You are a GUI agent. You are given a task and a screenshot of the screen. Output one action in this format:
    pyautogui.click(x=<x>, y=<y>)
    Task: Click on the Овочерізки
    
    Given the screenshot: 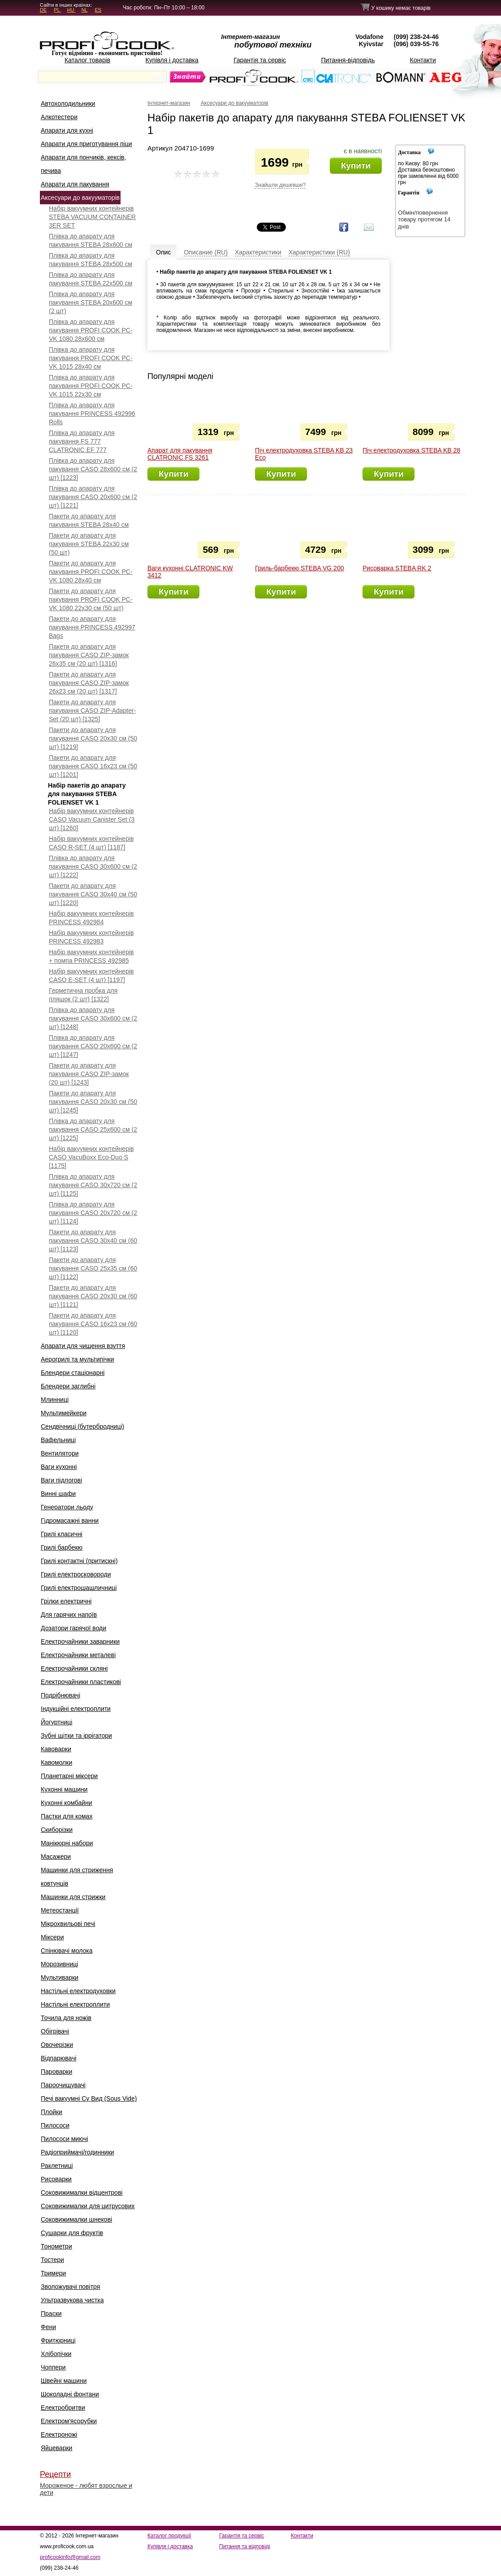 What is the action you would take?
    pyautogui.click(x=57, y=2044)
    